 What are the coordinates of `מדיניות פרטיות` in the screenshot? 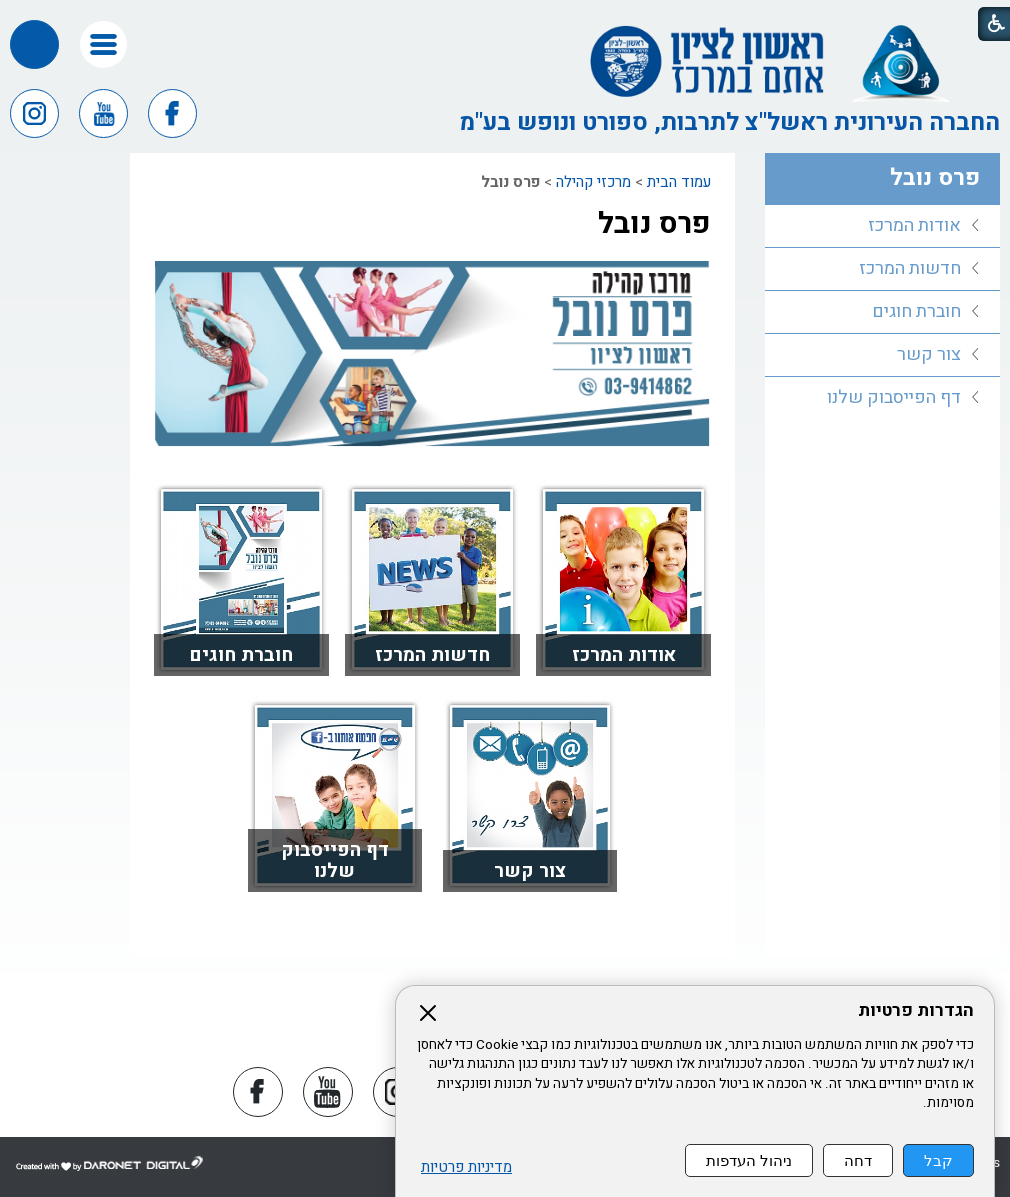 It's located at (466, 1167).